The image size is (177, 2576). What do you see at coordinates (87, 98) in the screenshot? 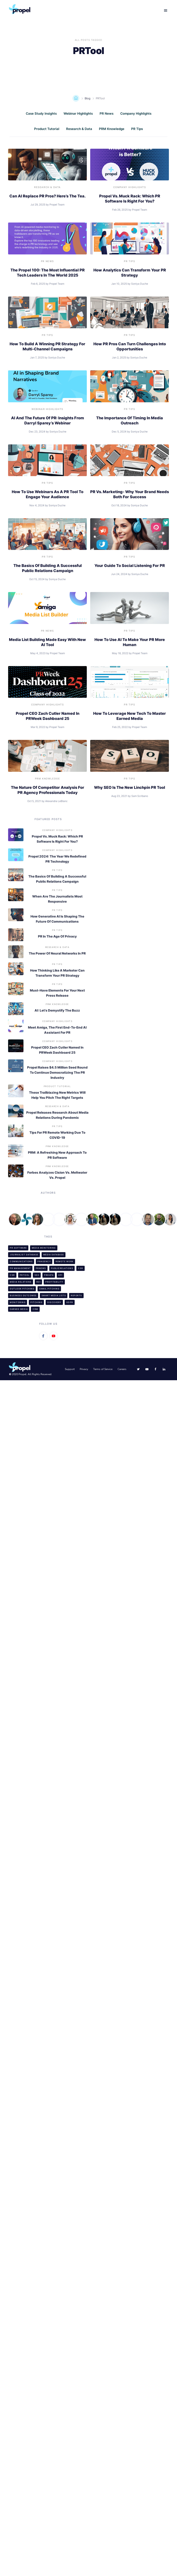
I see `Blog` at bounding box center [87, 98].